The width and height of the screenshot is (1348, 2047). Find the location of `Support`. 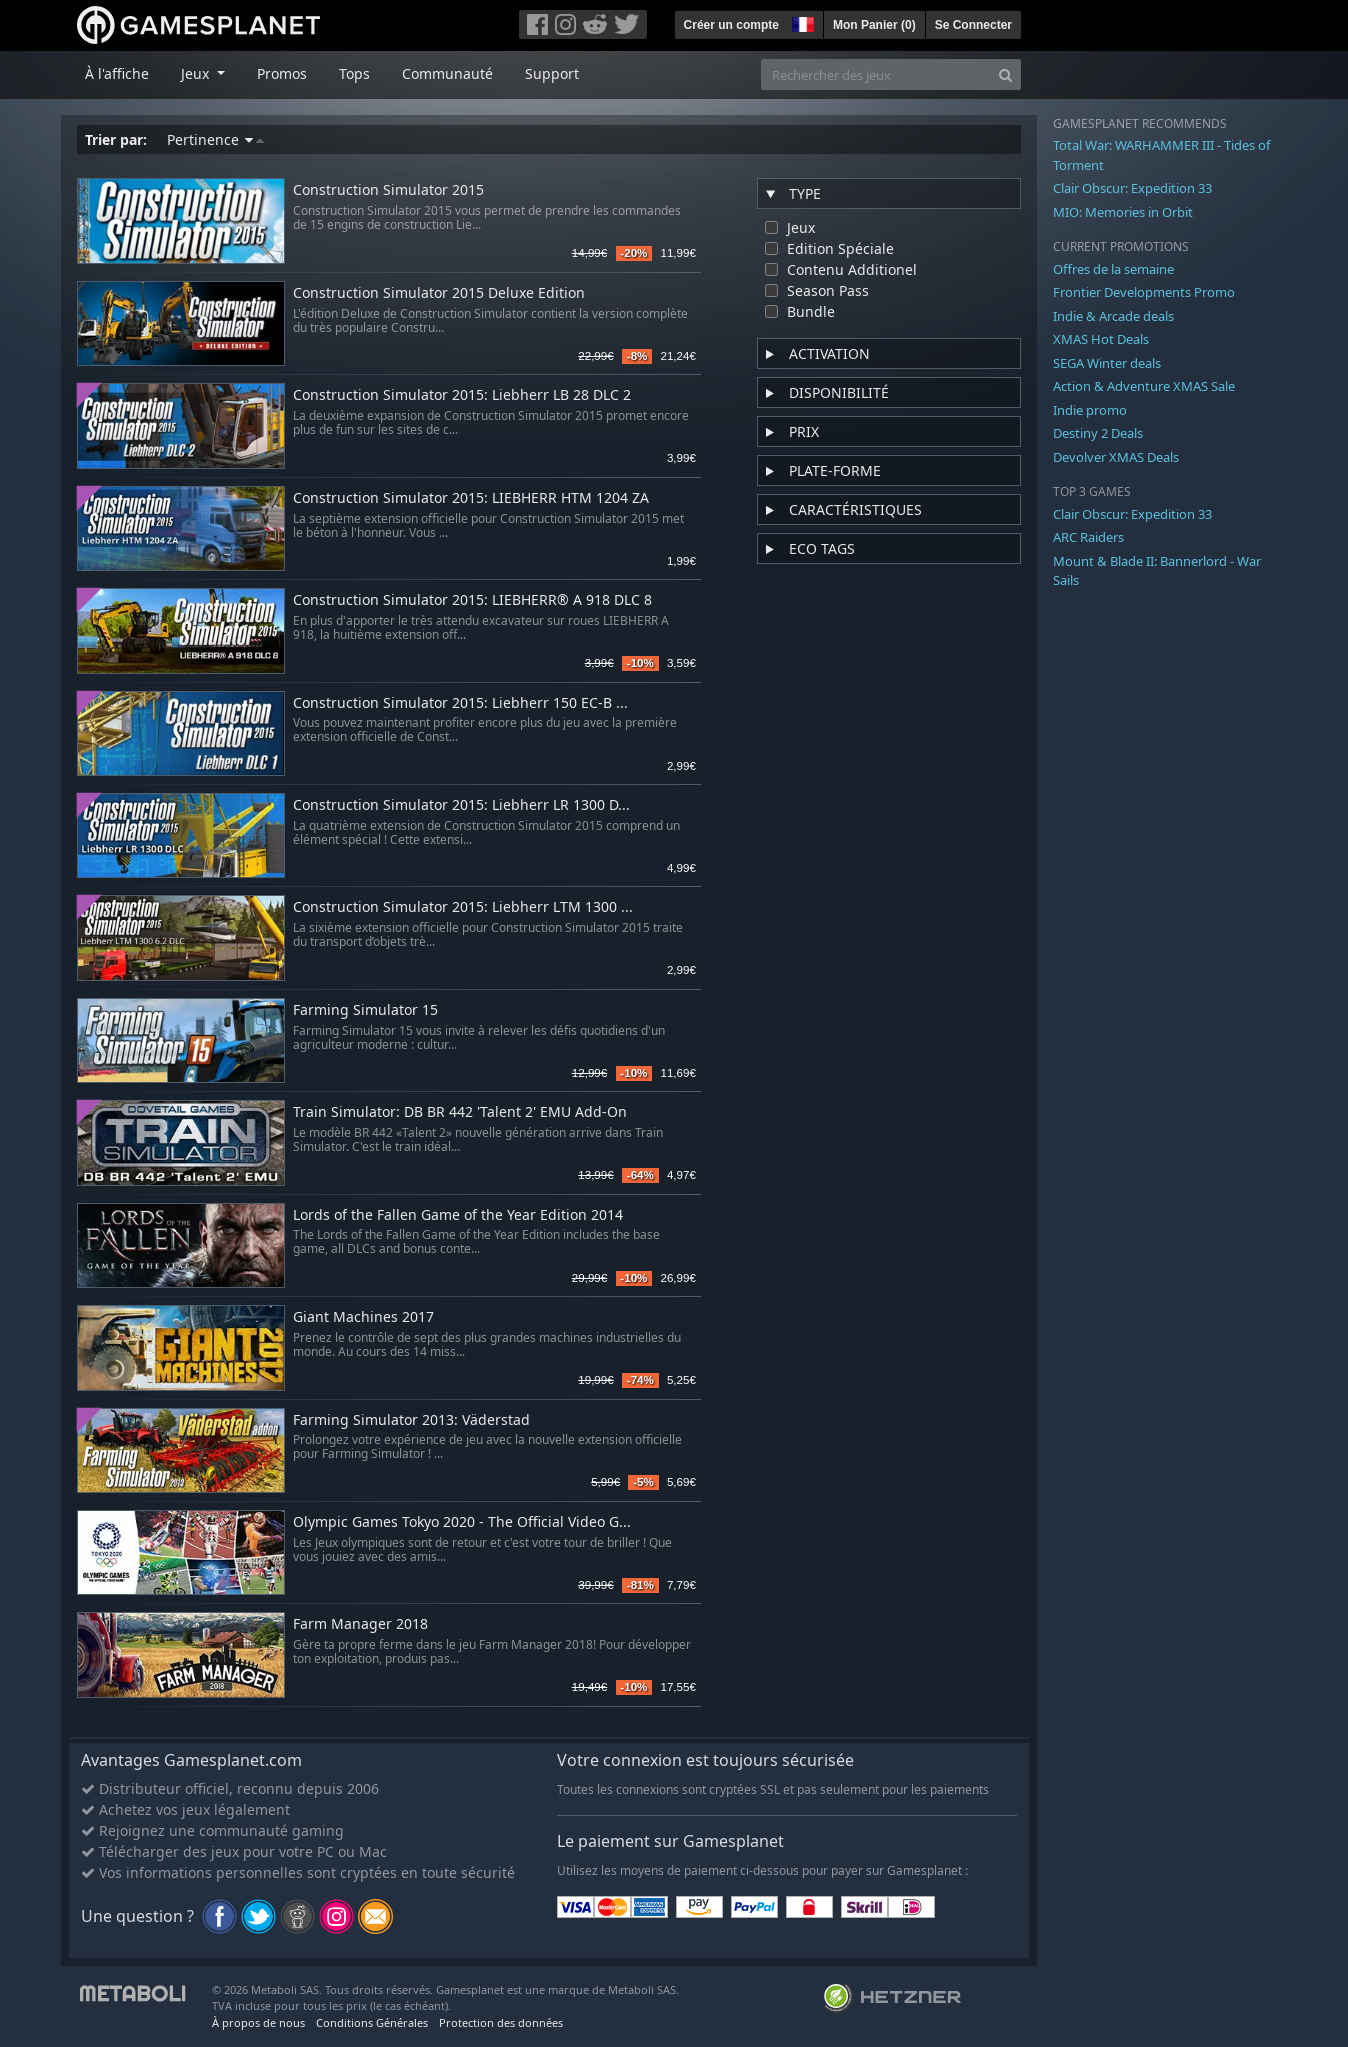

Support is located at coordinates (552, 73).